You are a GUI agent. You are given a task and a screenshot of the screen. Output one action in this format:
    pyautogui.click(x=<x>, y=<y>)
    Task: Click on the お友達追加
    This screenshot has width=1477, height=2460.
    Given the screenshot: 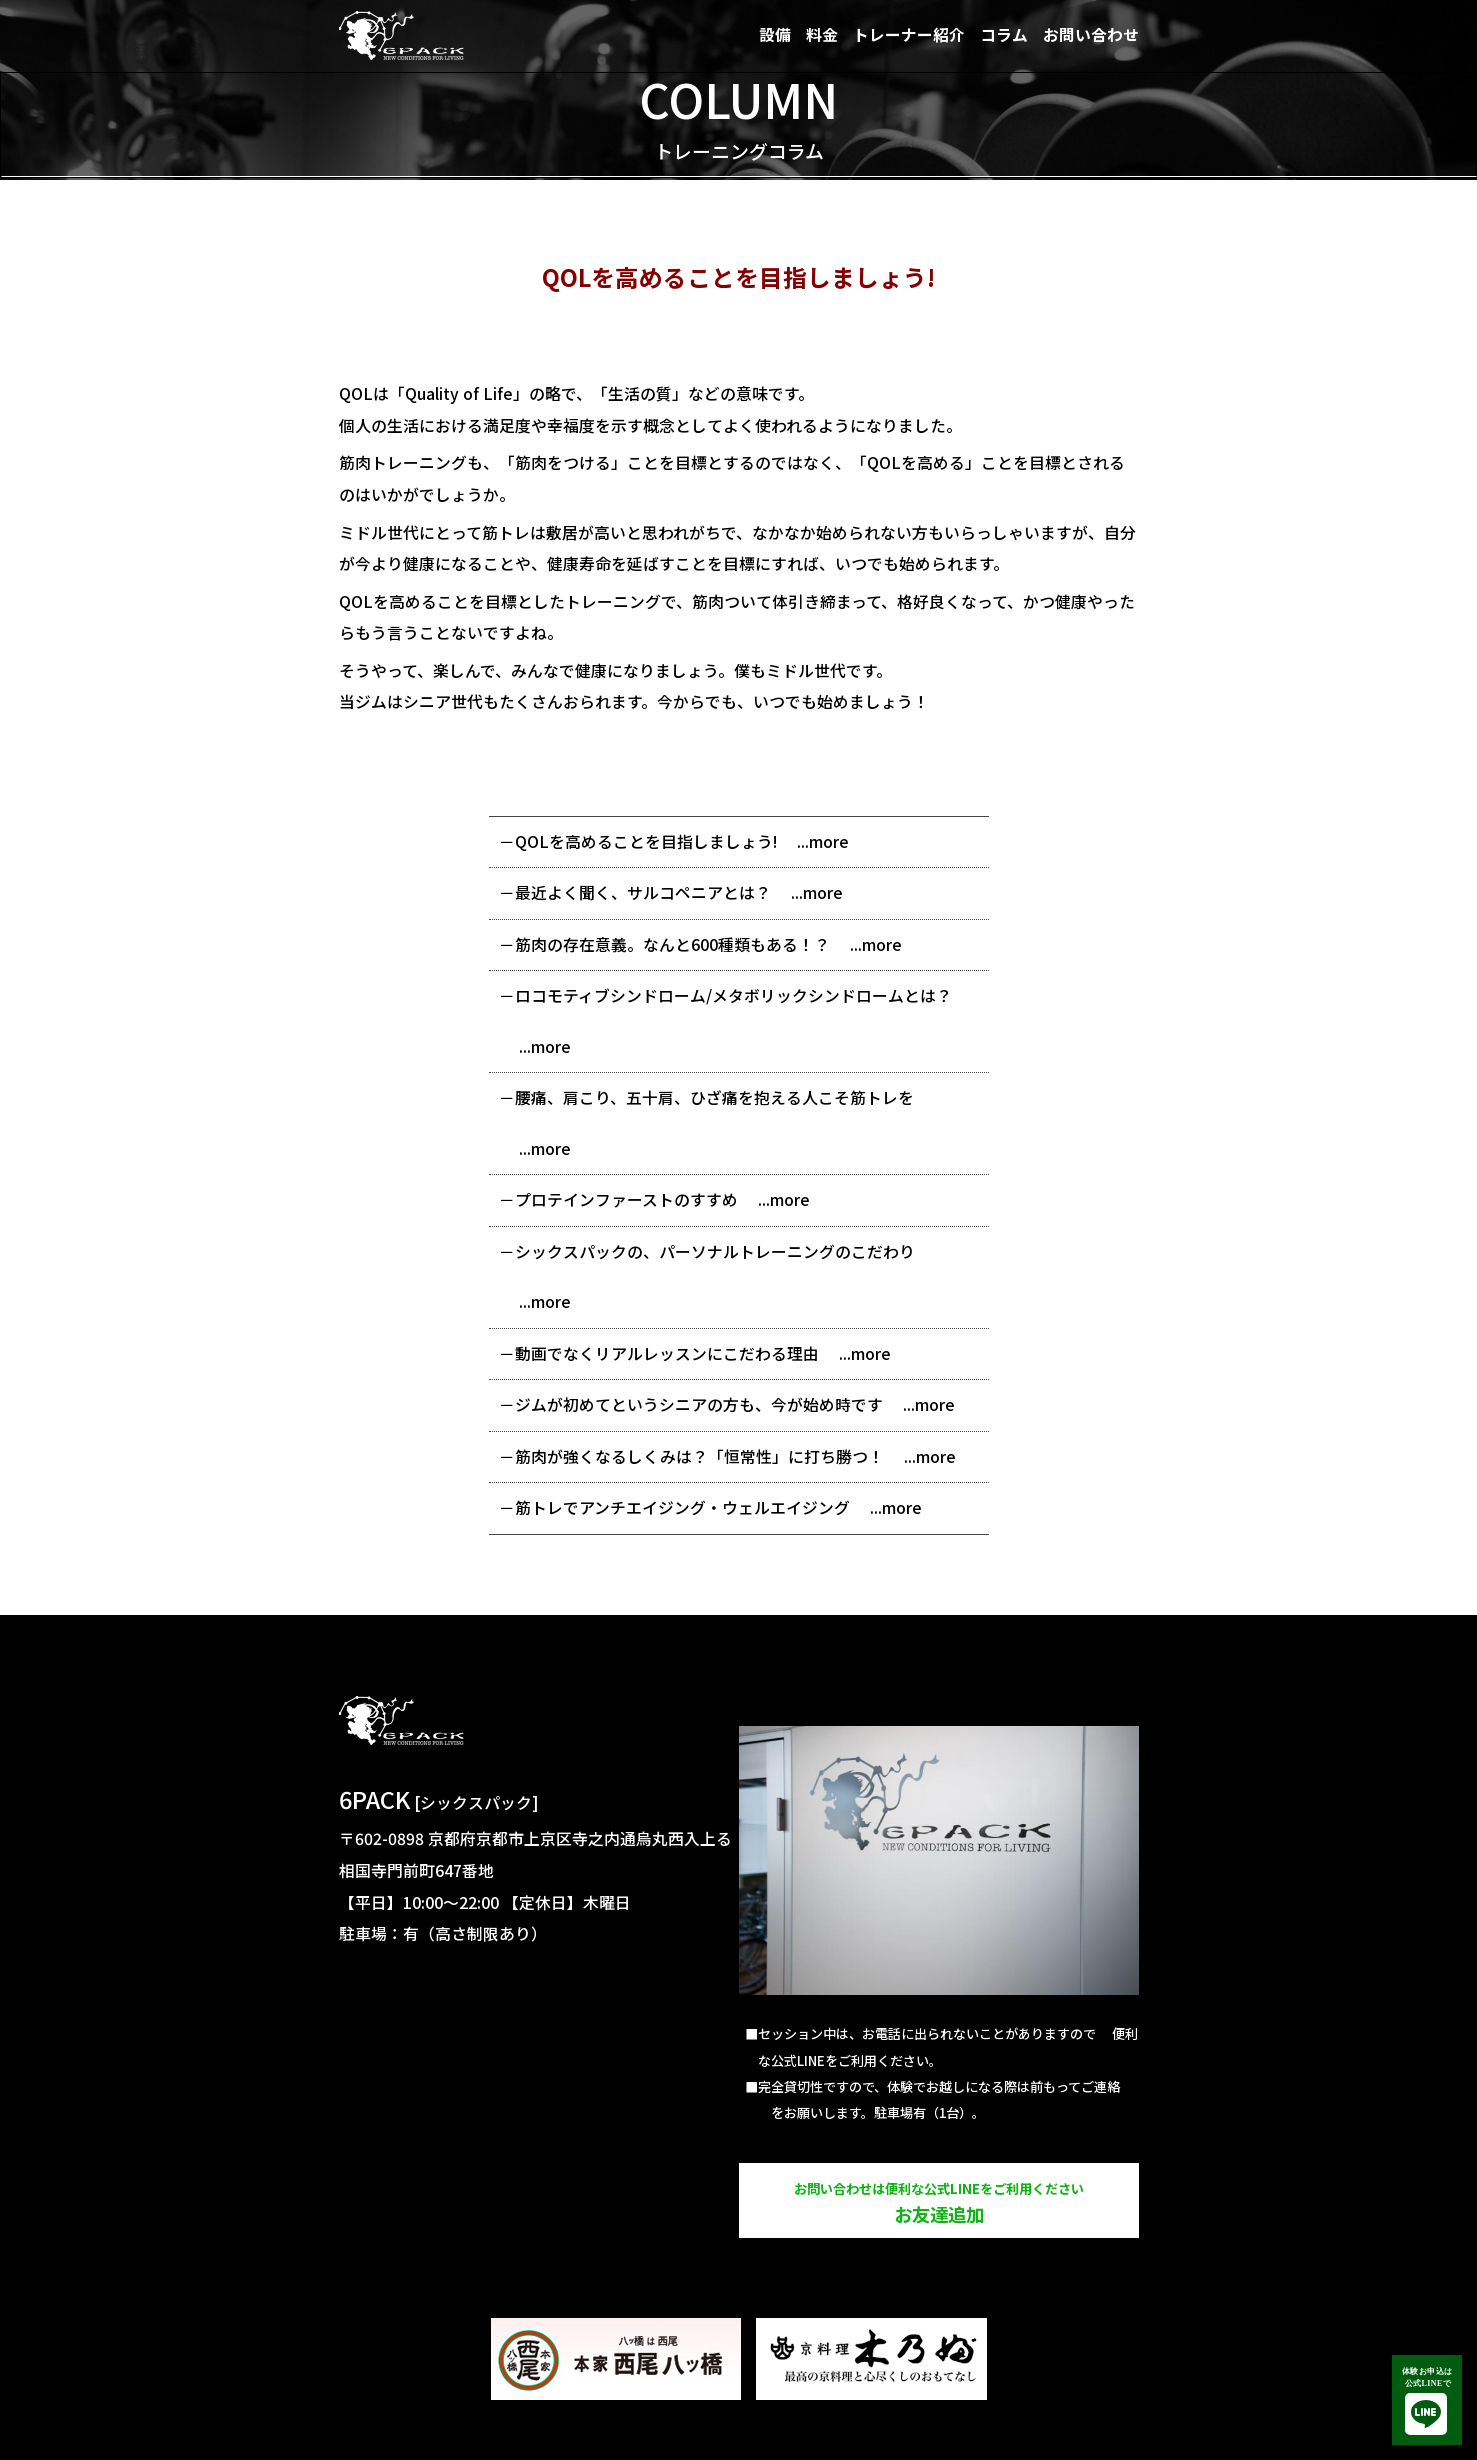 What is the action you would take?
    pyautogui.click(x=939, y=2203)
    